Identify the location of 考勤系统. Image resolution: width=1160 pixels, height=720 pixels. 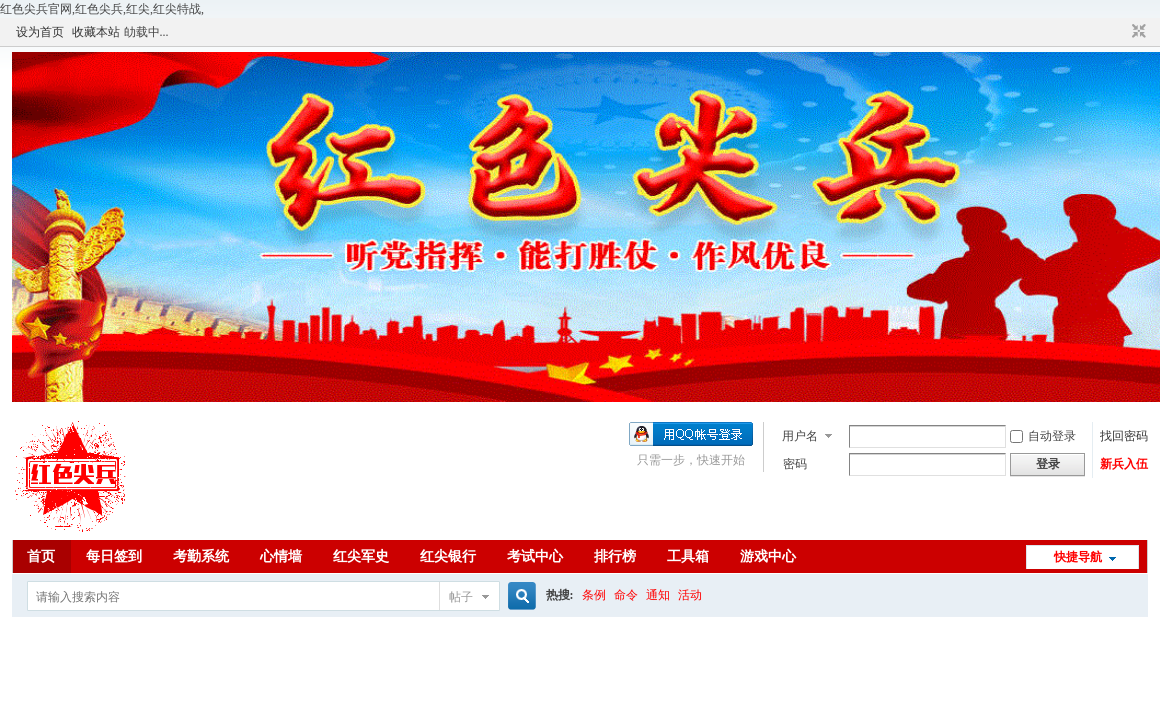
(201, 556).